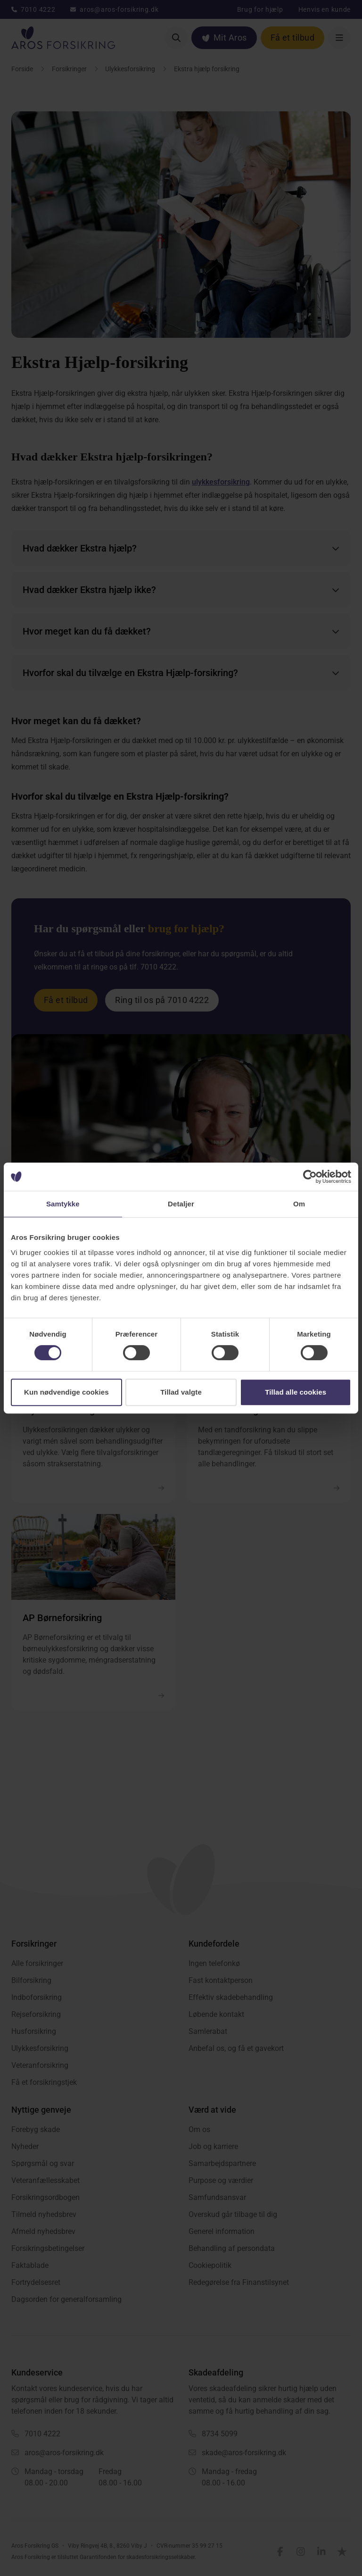 The height and width of the screenshot is (2576, 362). What do you see at coordinates (295, 1392) in the screenshot?
I see `Tillad alle cookies` at bounding box center [295, 1392].